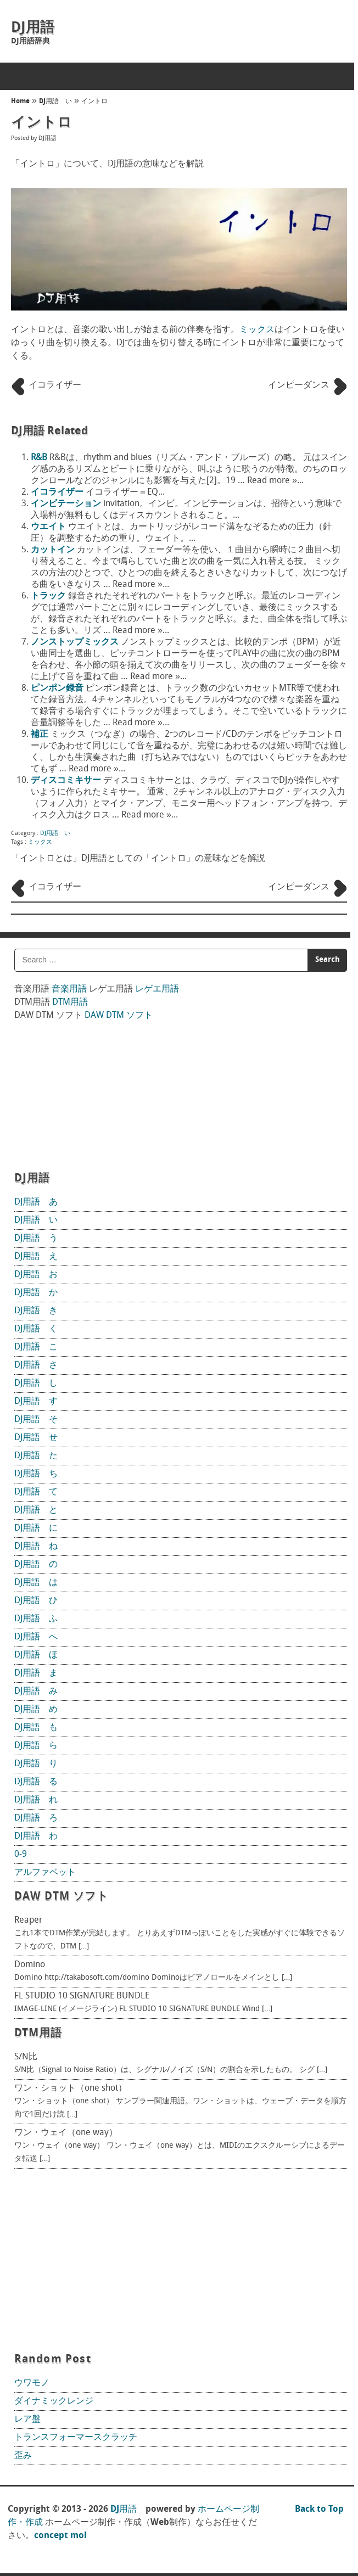 The image size is (358, 2576). Describe the element at coordinates (32, 28) in the screenshot. I see `DJ用語` at that location.